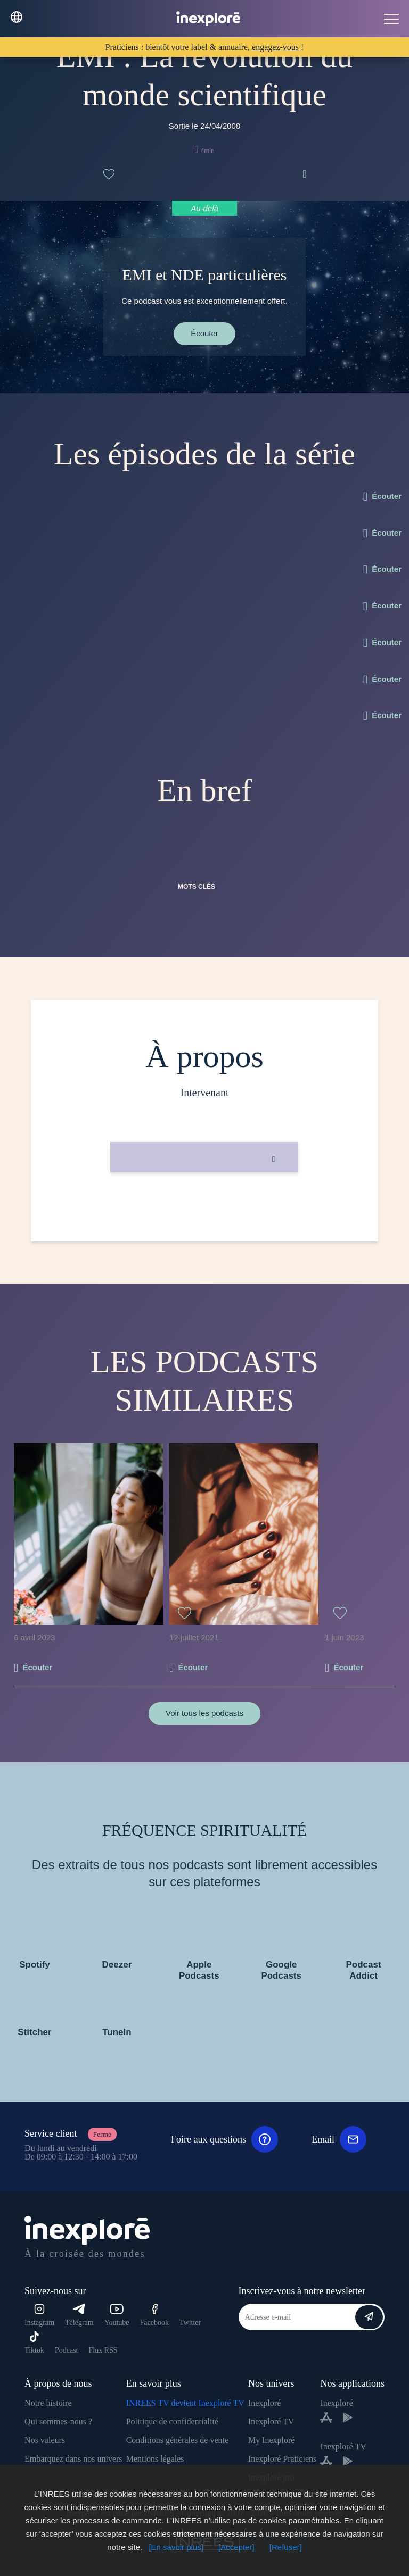 The width and height of the screenshot is (409, 2576). I want to click on Podcast, so click(66, 2350).